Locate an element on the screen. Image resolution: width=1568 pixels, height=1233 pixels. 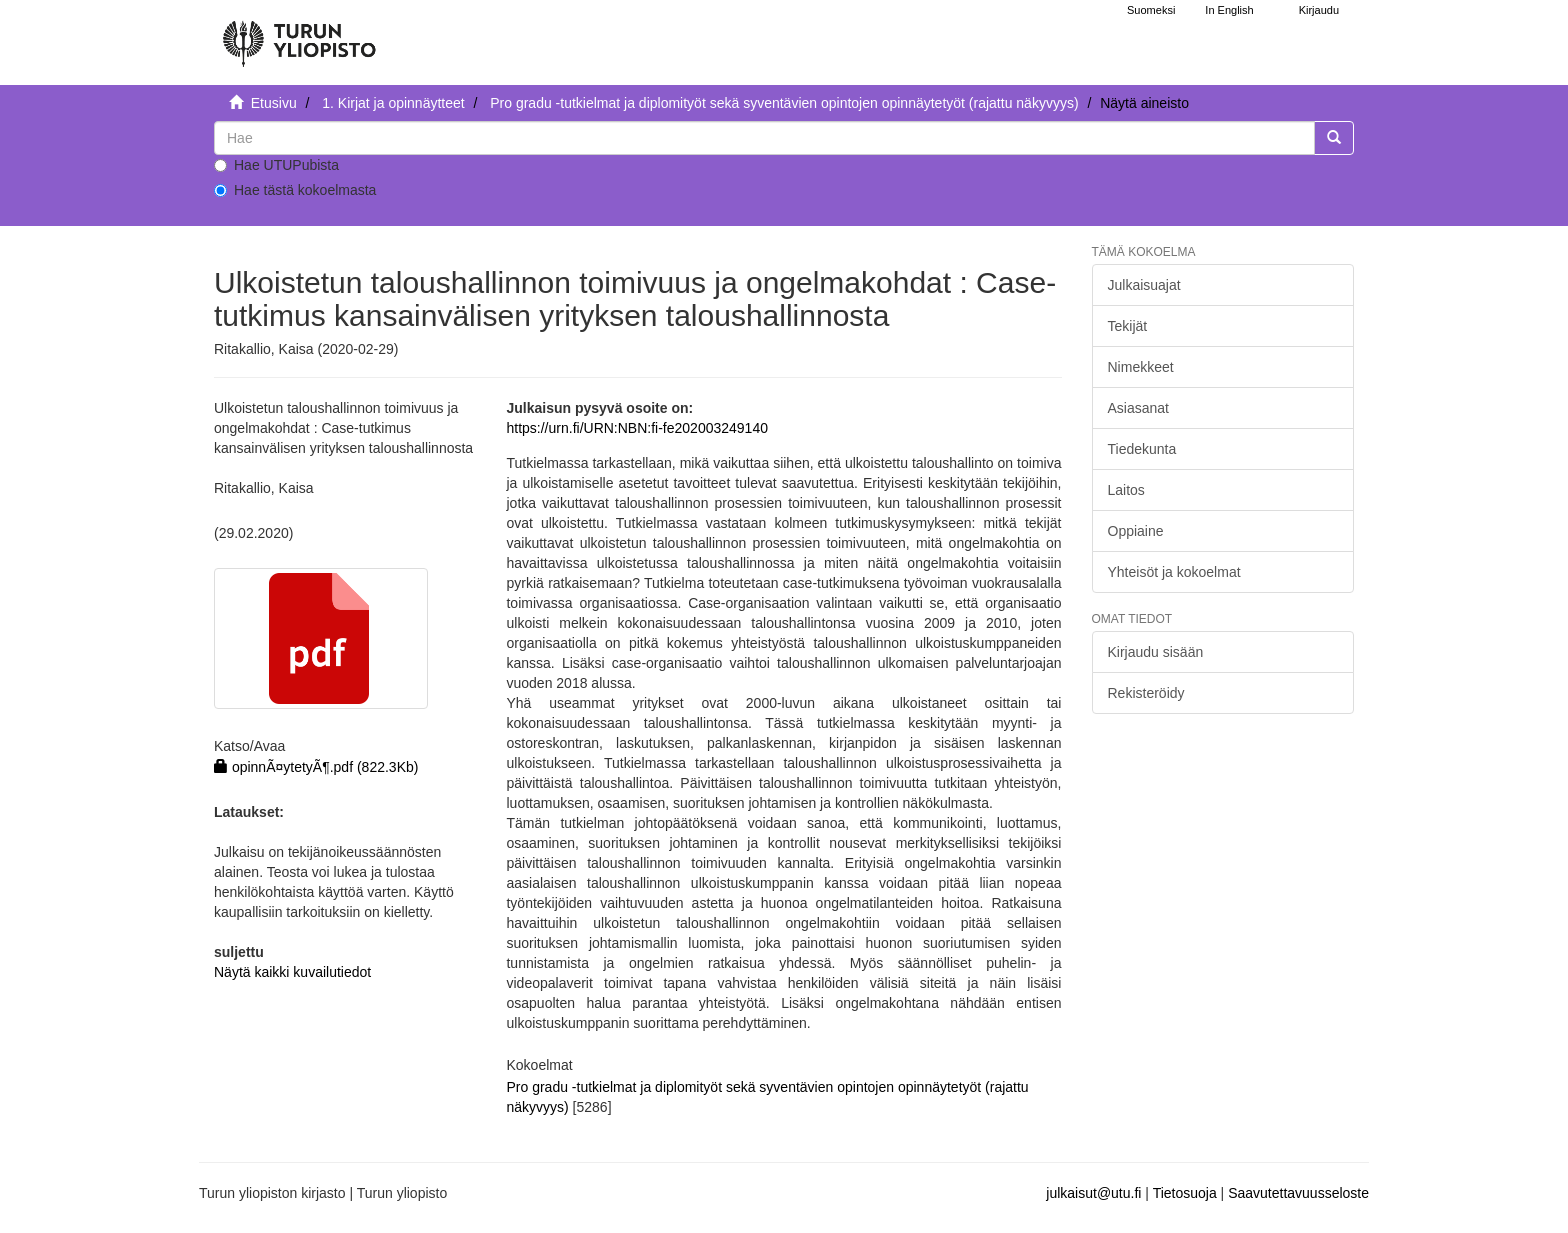
julkaisut@utu.fi is located at coordinates (1093, 1193).